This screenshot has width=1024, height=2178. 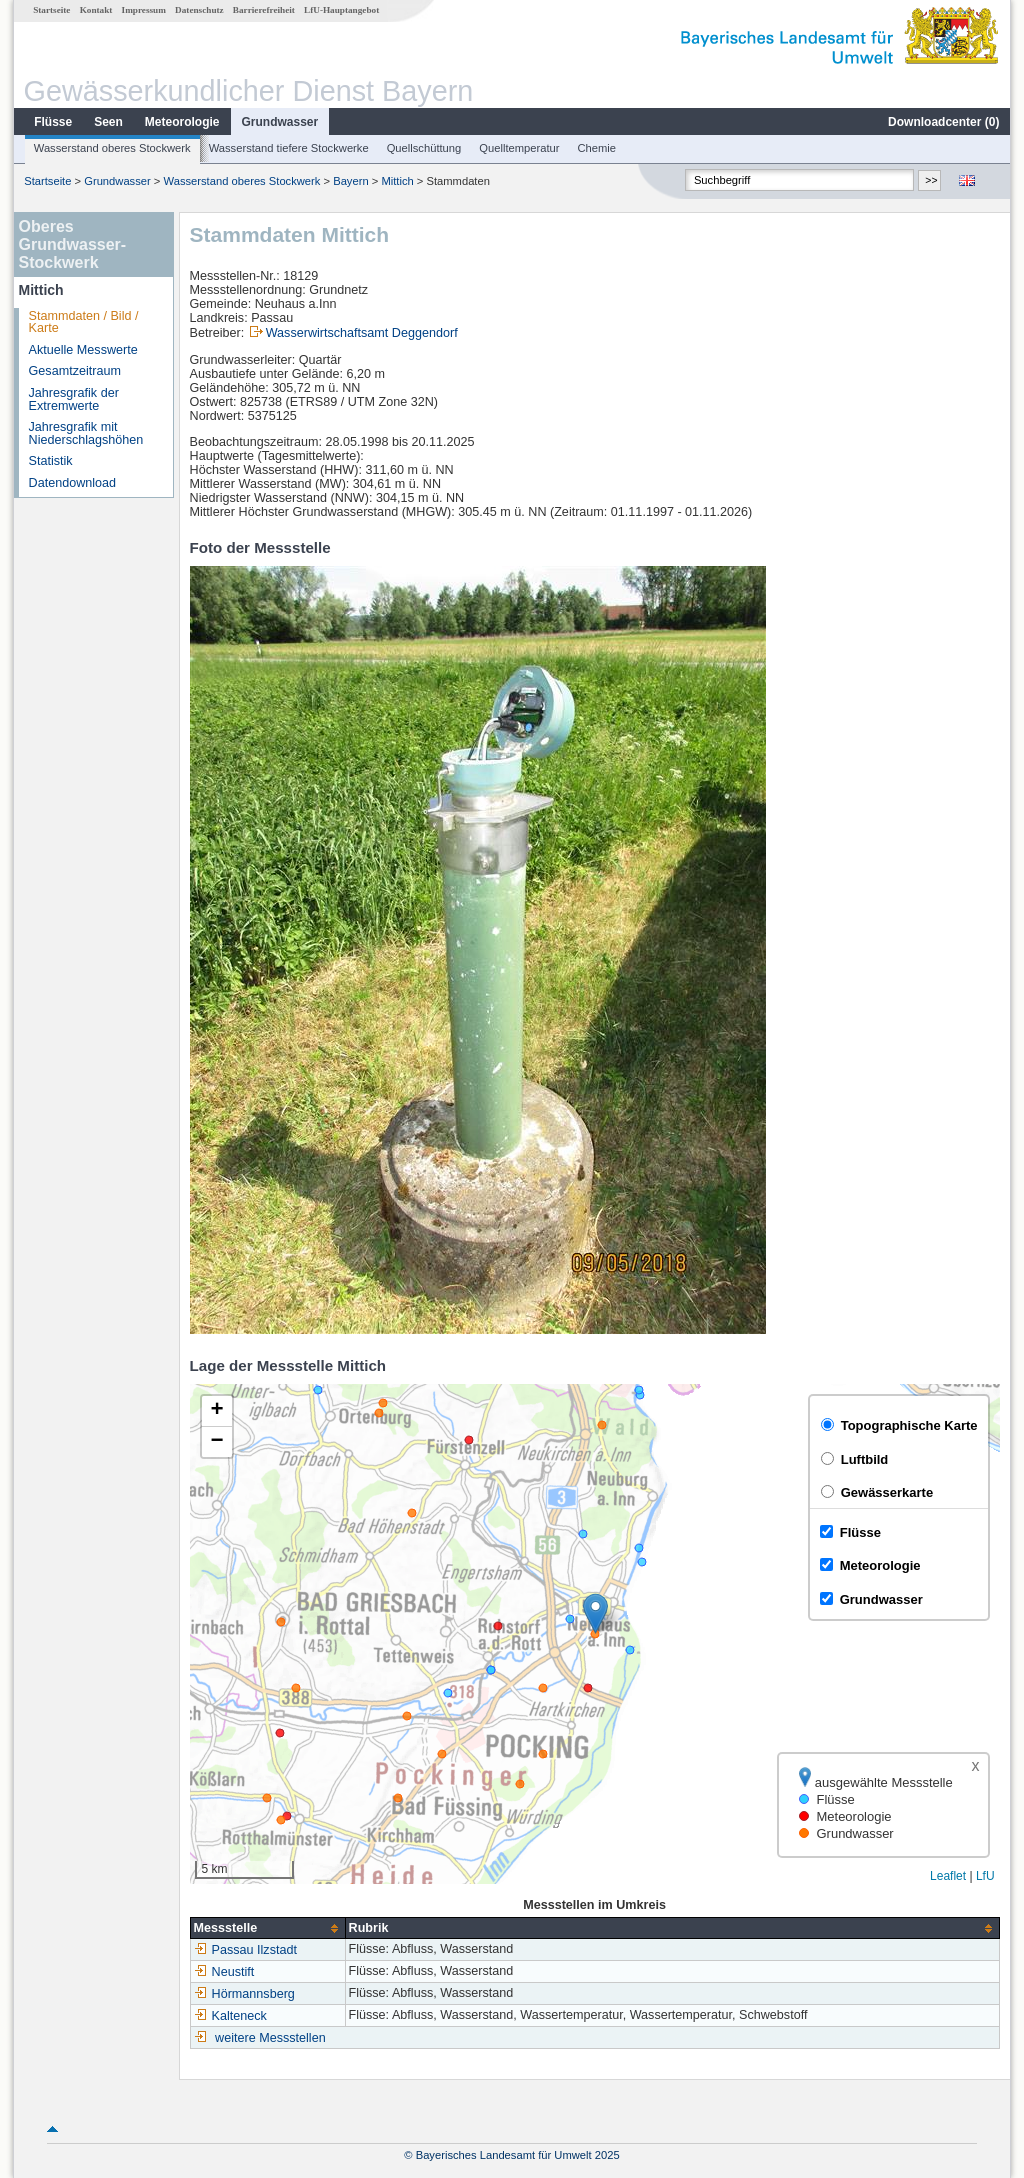 I want to click on Startseite, so click(x=51, y=10).